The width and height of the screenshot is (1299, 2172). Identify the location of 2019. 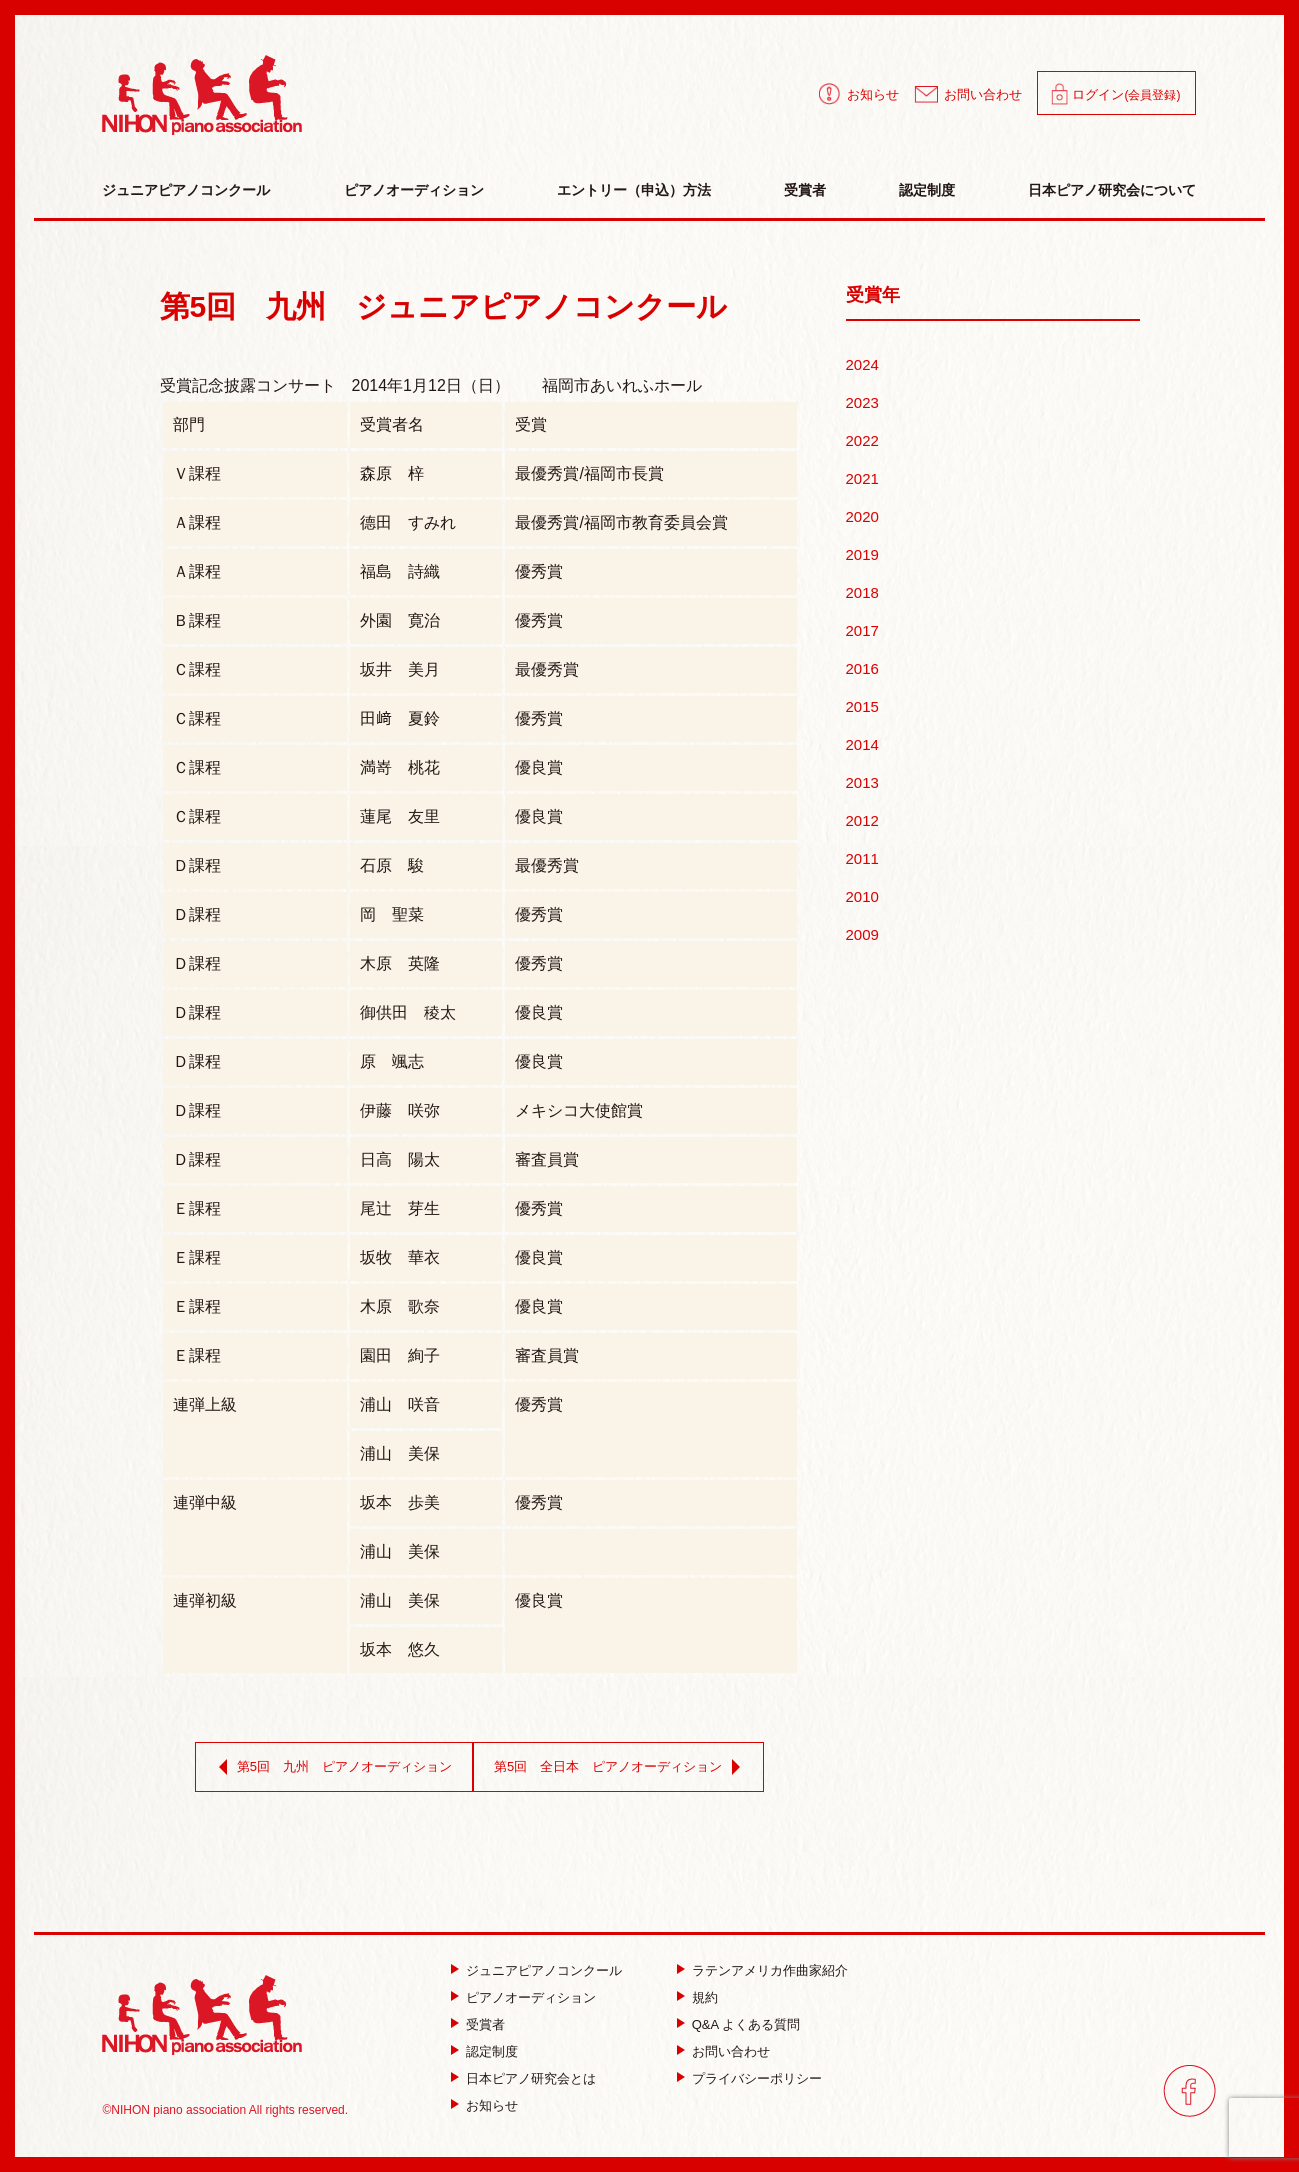
(862, 554).